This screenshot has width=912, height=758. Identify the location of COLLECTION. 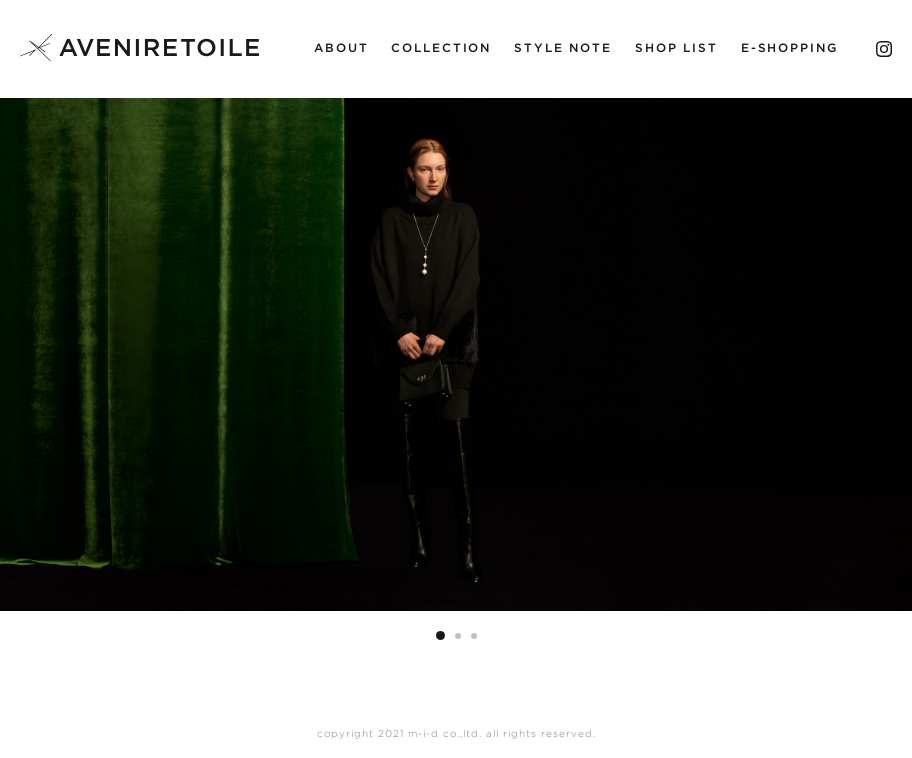
(441, 48).